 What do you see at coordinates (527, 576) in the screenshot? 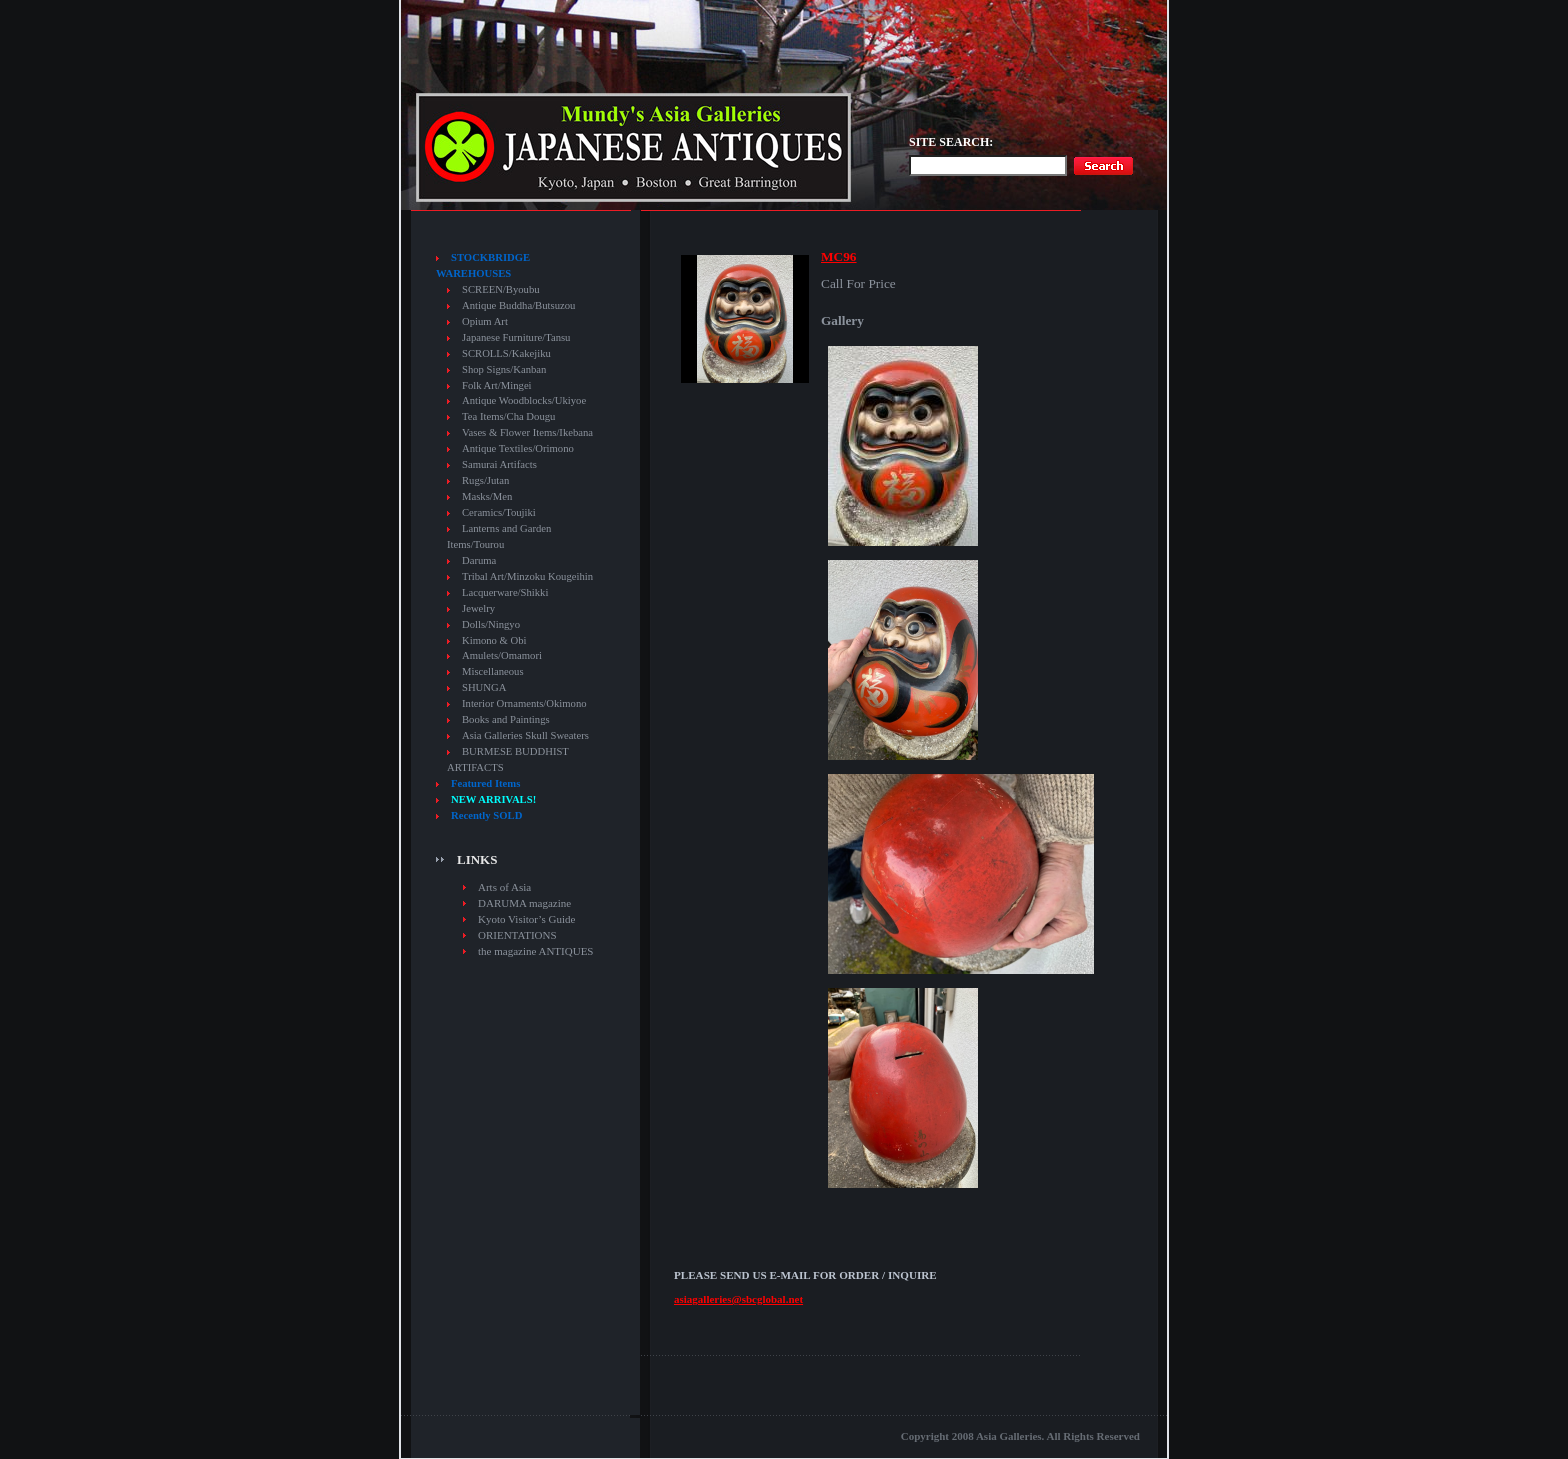
I see `Tribal Art/Minzoku Kougeihin` at bounding box center [527, 576].